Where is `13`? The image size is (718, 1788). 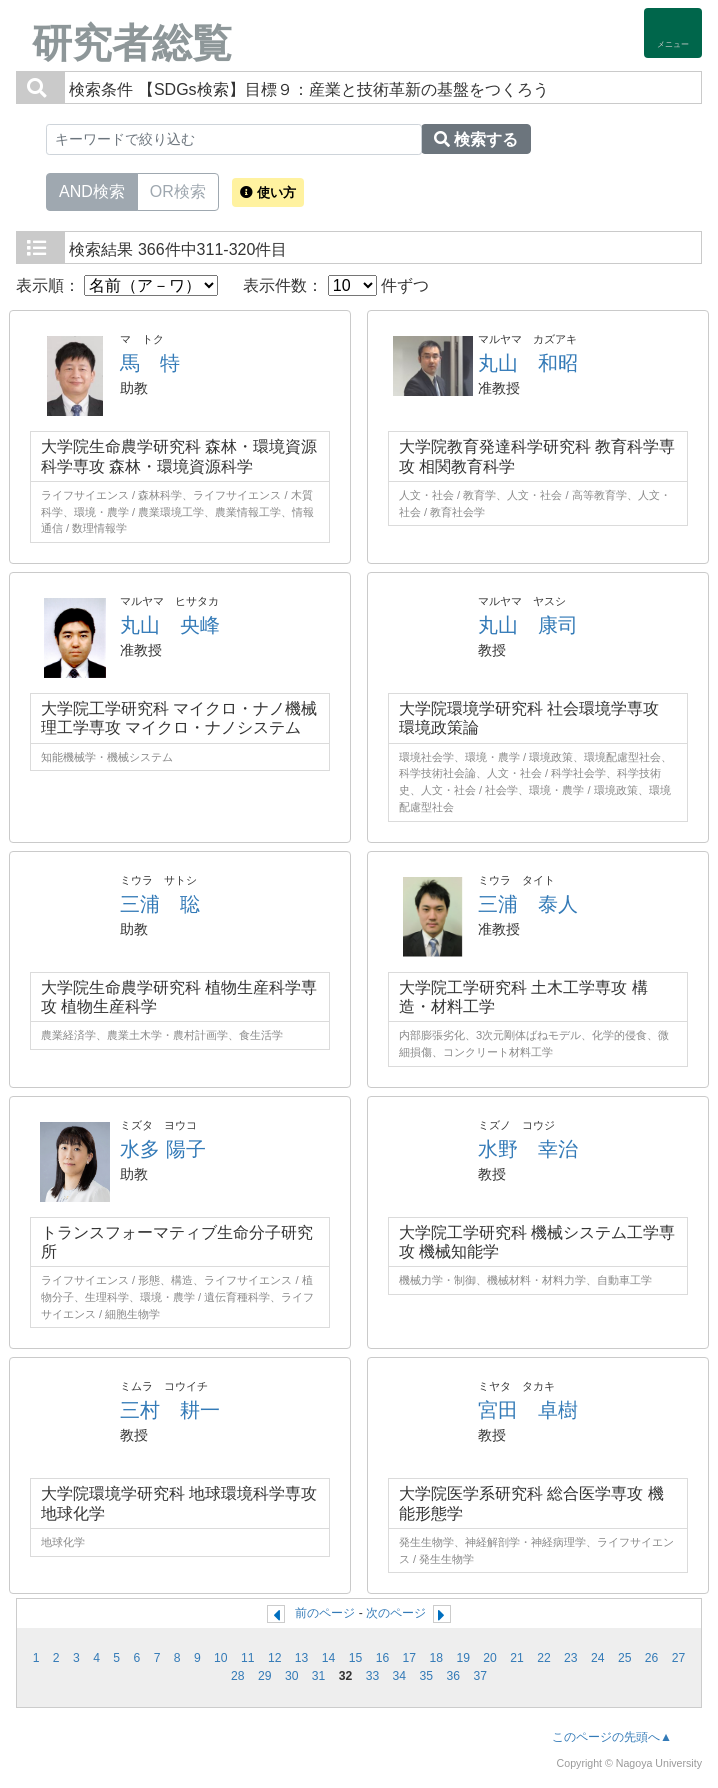
13 is located at coordinates (302, 1658).